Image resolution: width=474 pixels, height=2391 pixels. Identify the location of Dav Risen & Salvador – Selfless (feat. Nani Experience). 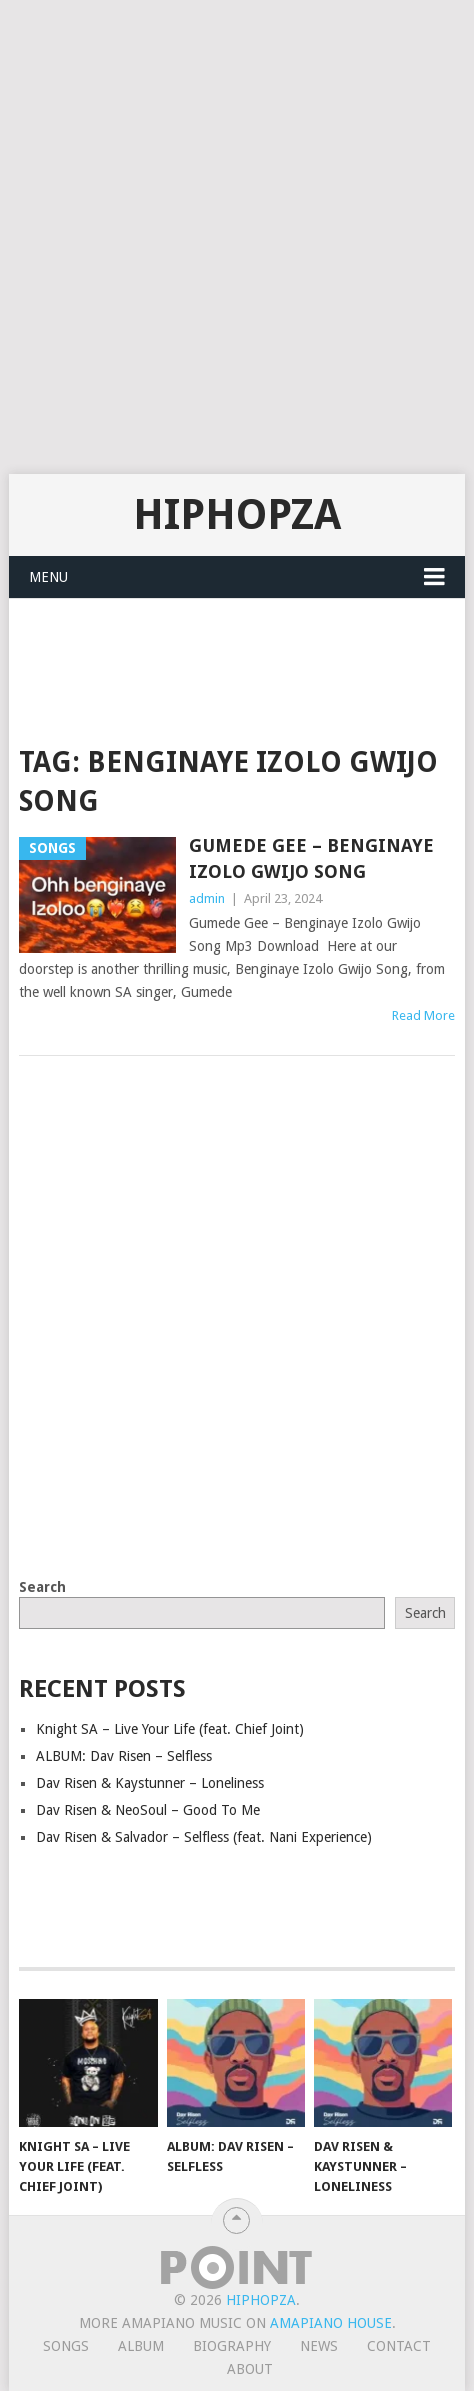
(204, 1837).